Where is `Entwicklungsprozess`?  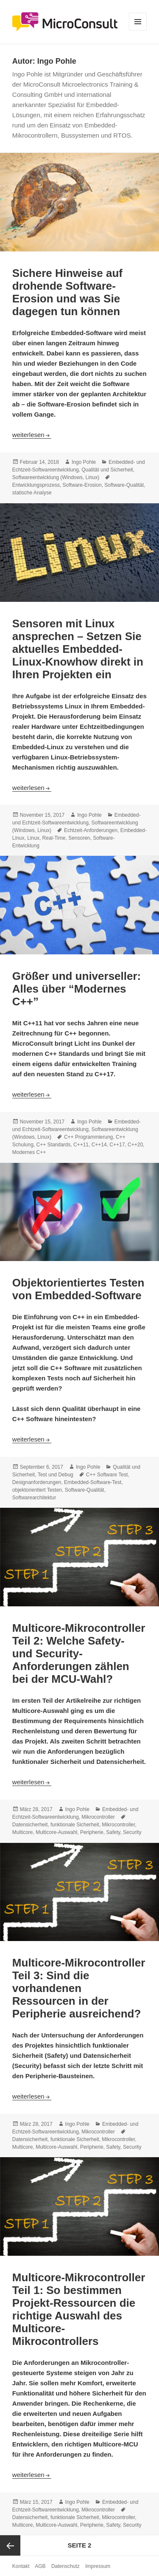
Entwicklungsprozess is located at coordinates (36, 485).